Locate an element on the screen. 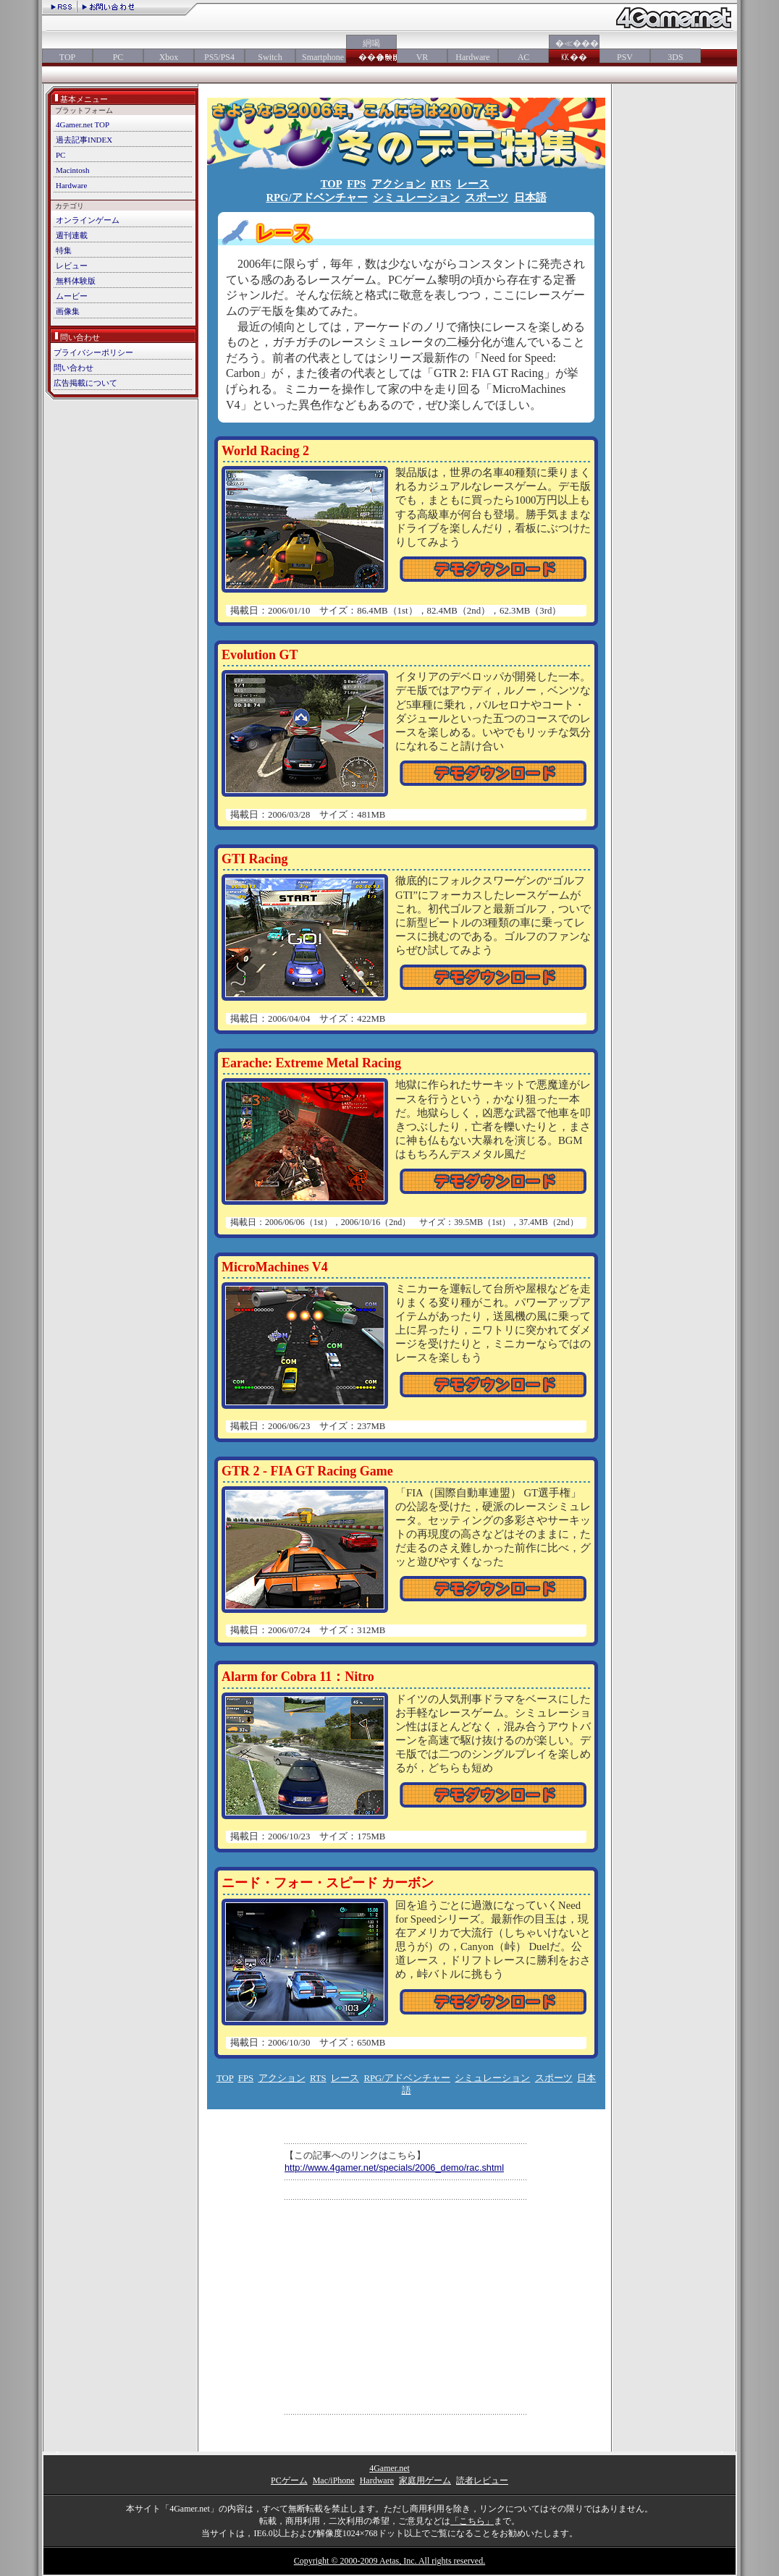 The width and height of the screenshot is (779, 2576). 過去記事INDEX is located at coordinates (84, 139).